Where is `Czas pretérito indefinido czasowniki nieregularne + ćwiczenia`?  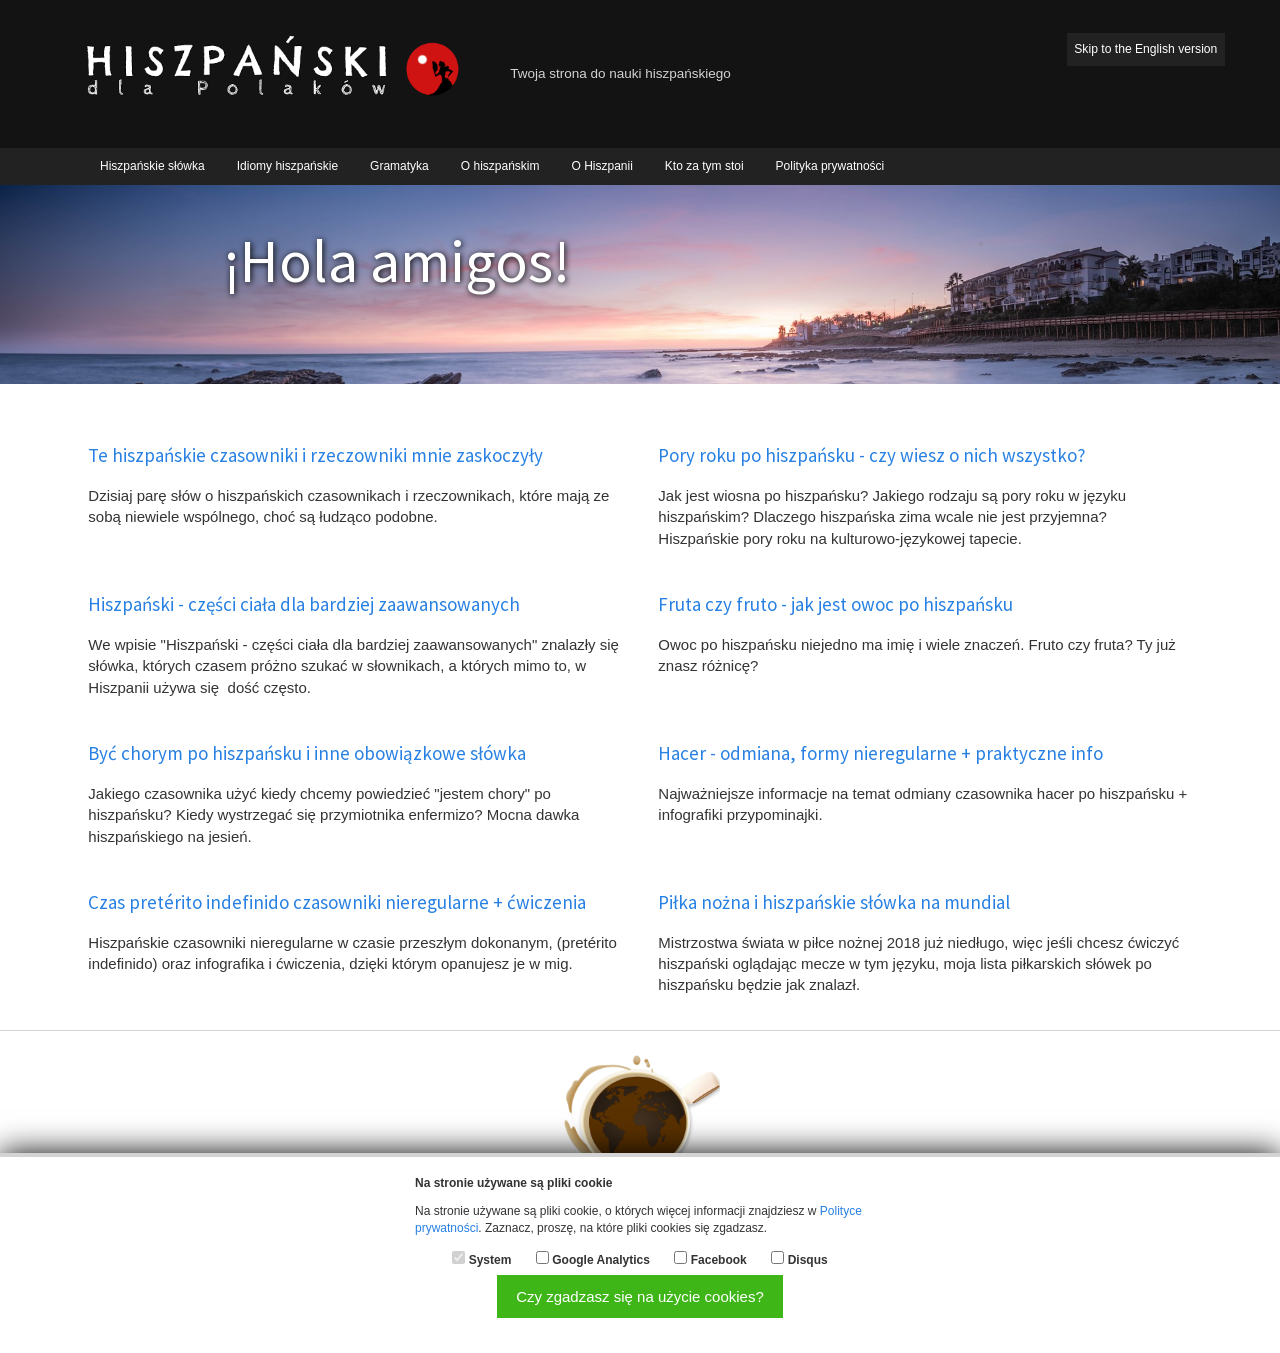
Czas pretérito indefinido czasowniki nieregularne + ćwiczenia is located at coordinates (337, 902).